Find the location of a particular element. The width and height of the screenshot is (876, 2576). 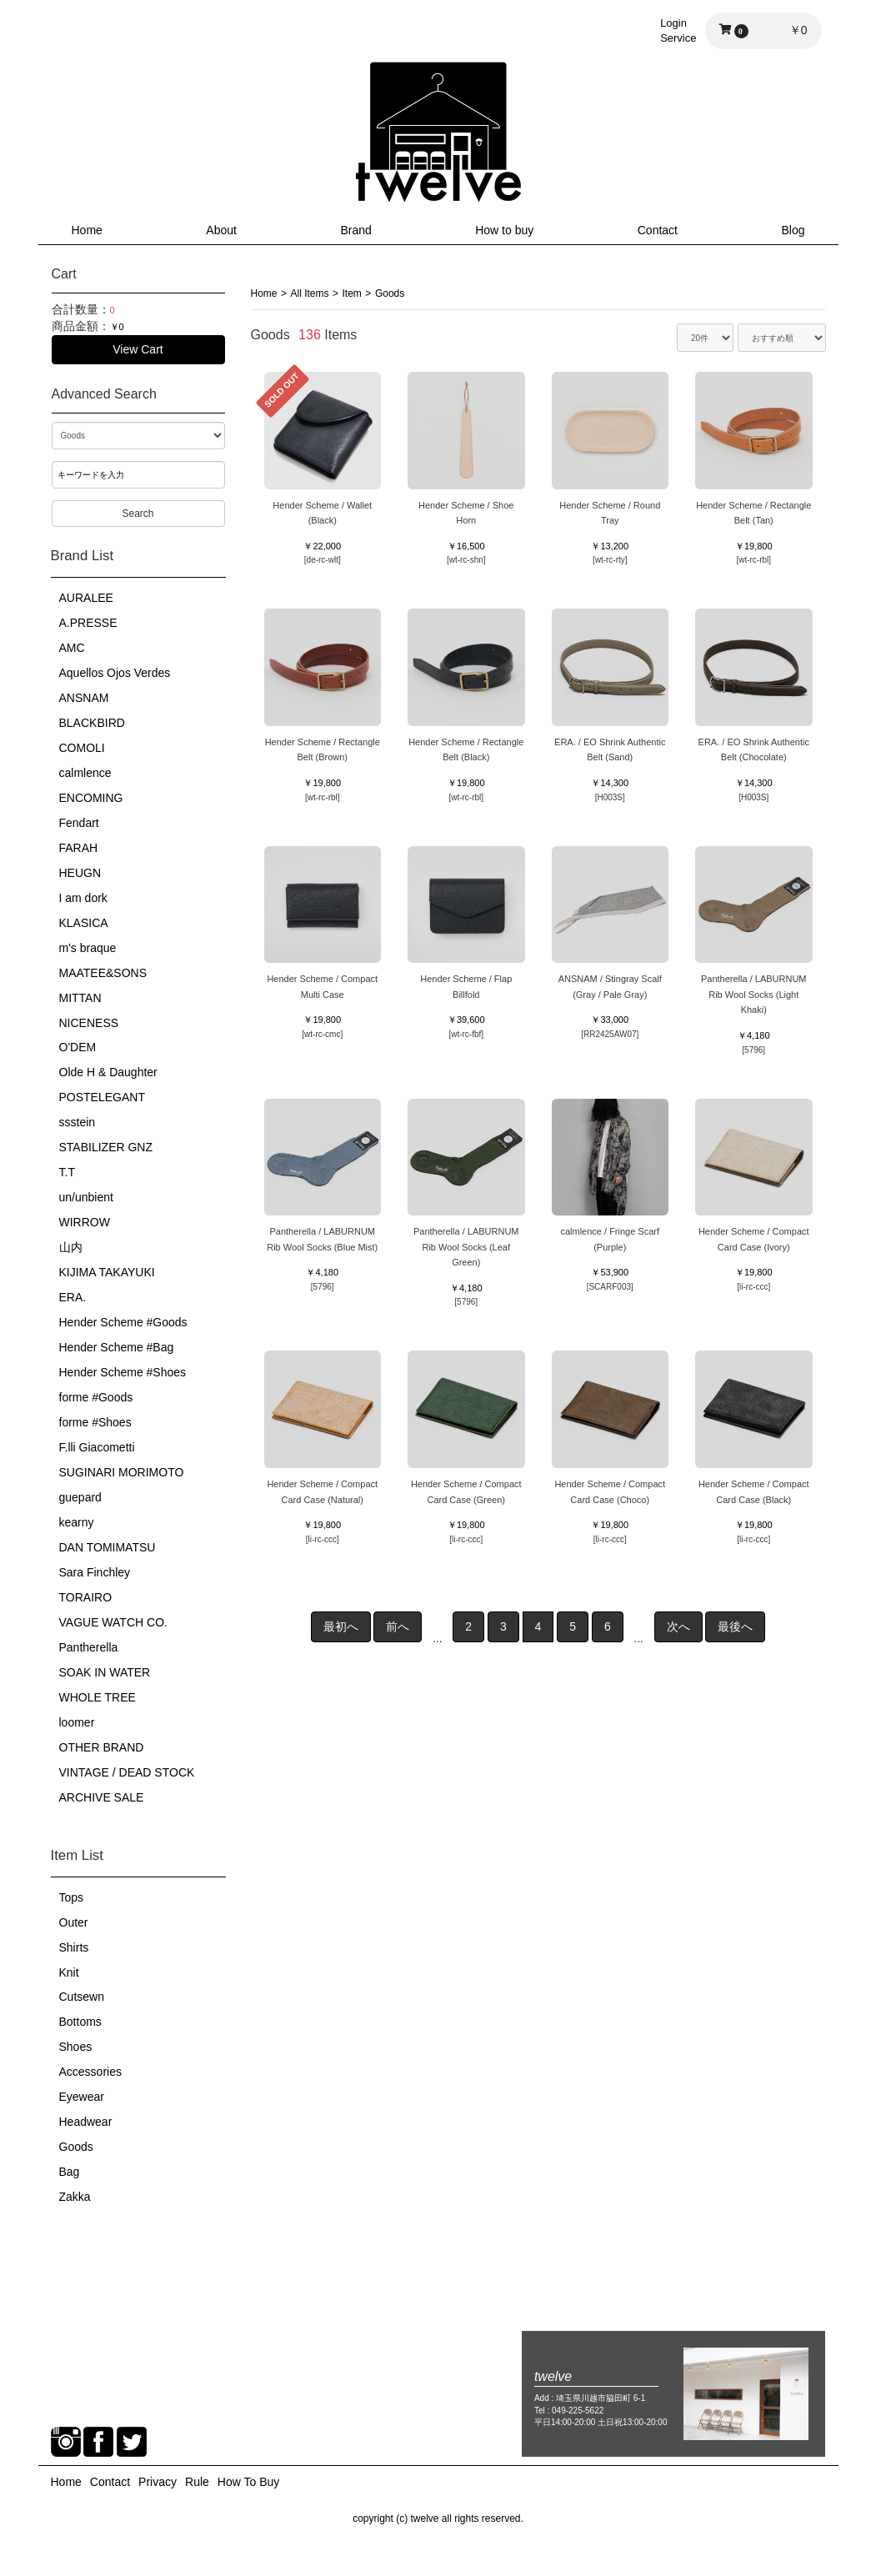

O'DEM is located at coordinates (78, 1047).